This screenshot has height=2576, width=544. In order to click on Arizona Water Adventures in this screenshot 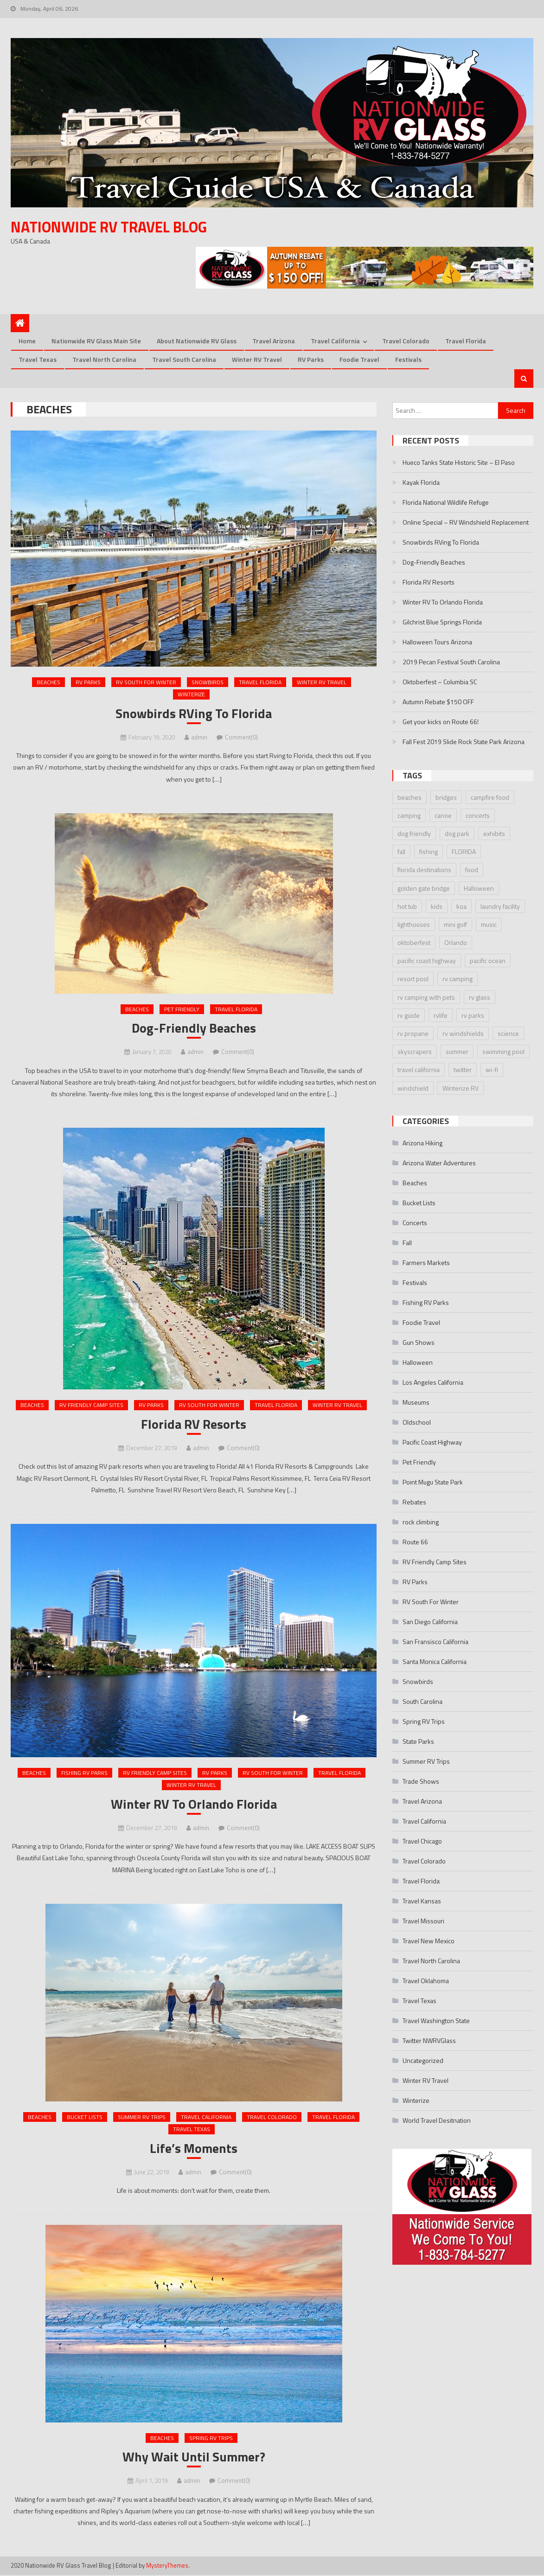, I will do `click(439, 1163)`.